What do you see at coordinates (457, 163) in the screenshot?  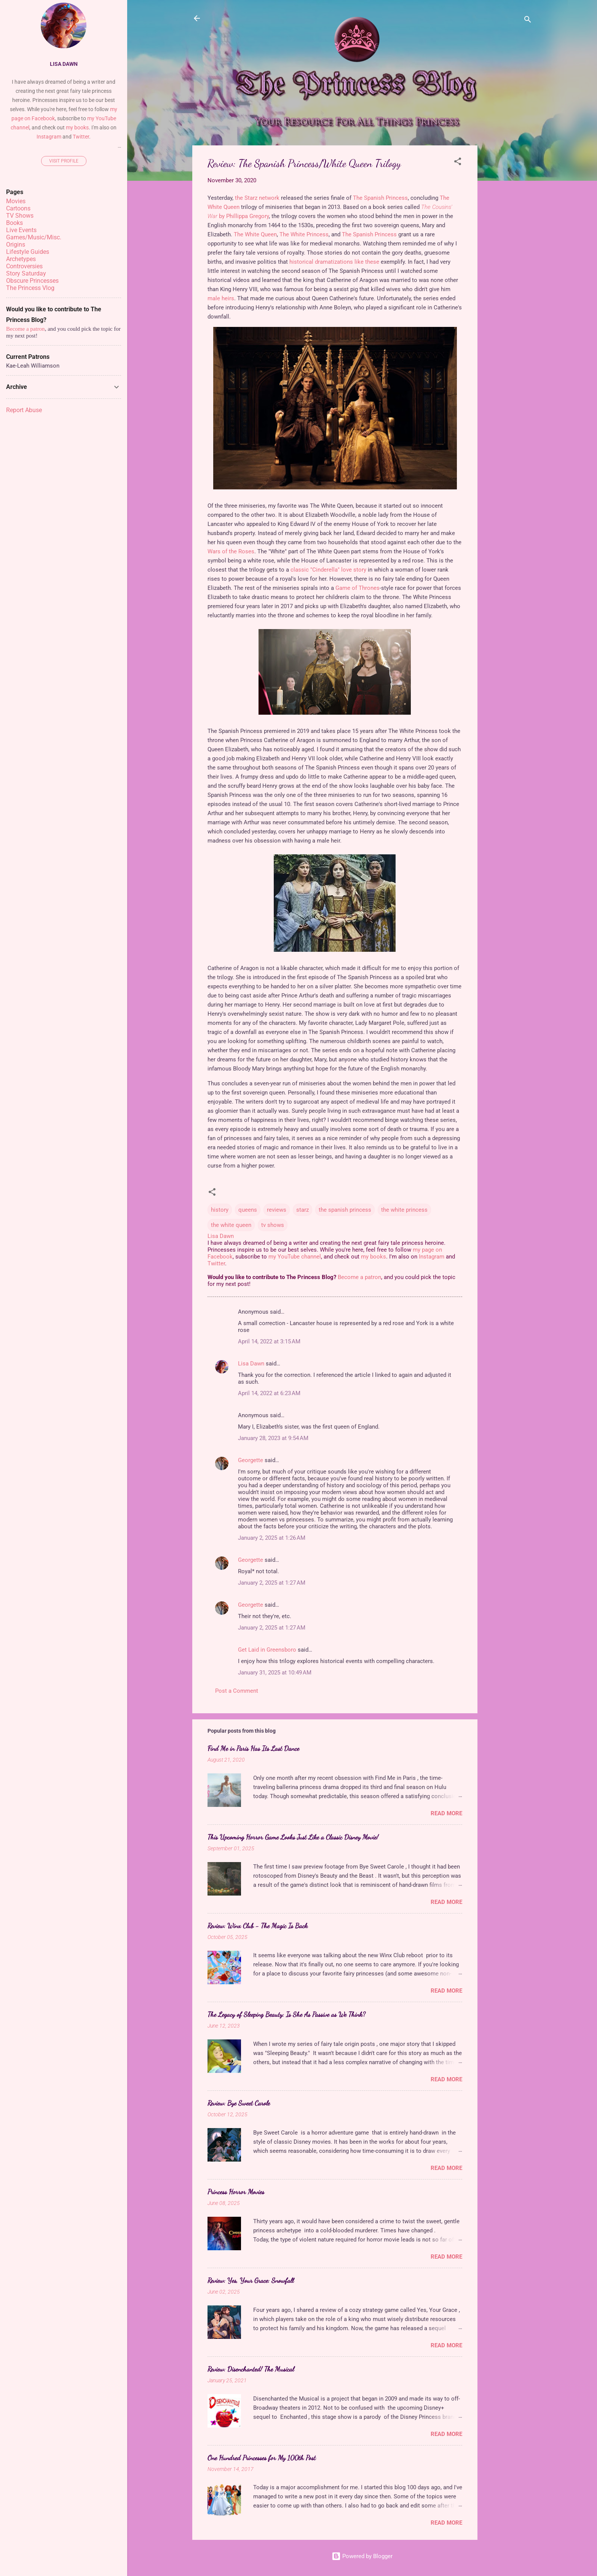 I see `[button]` at bounding box center [457, 163].